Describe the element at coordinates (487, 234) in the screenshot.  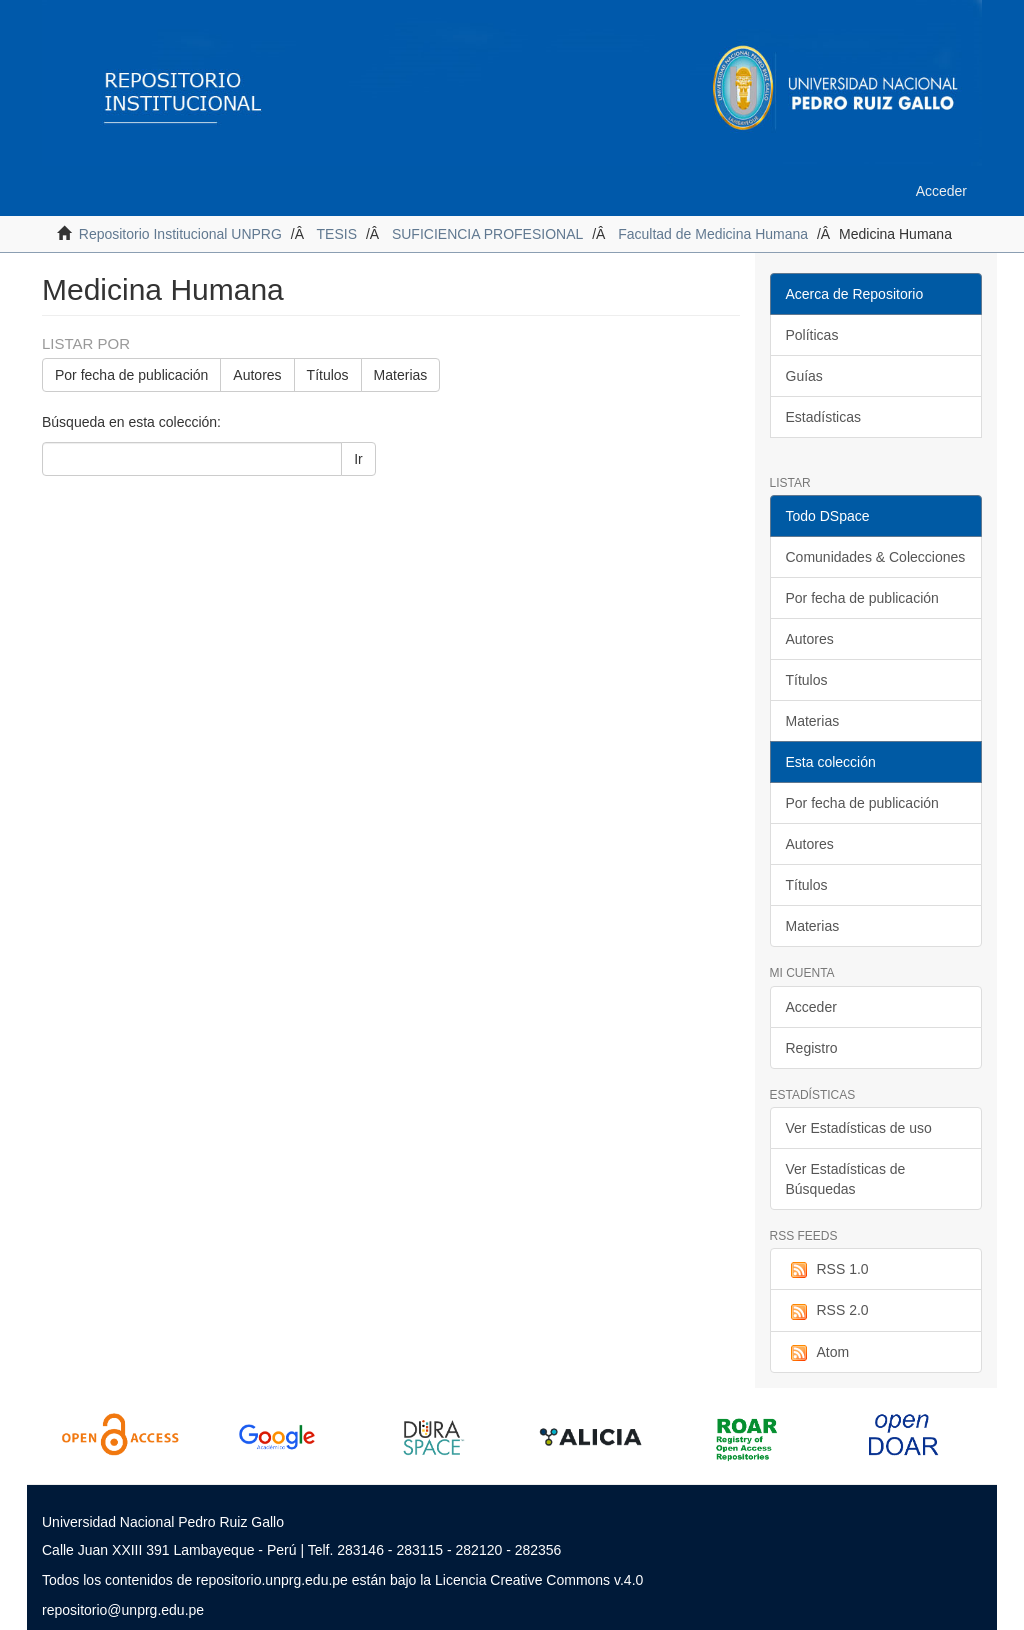
I see `SUFICIENCIA PROFESIONAL` at that location.